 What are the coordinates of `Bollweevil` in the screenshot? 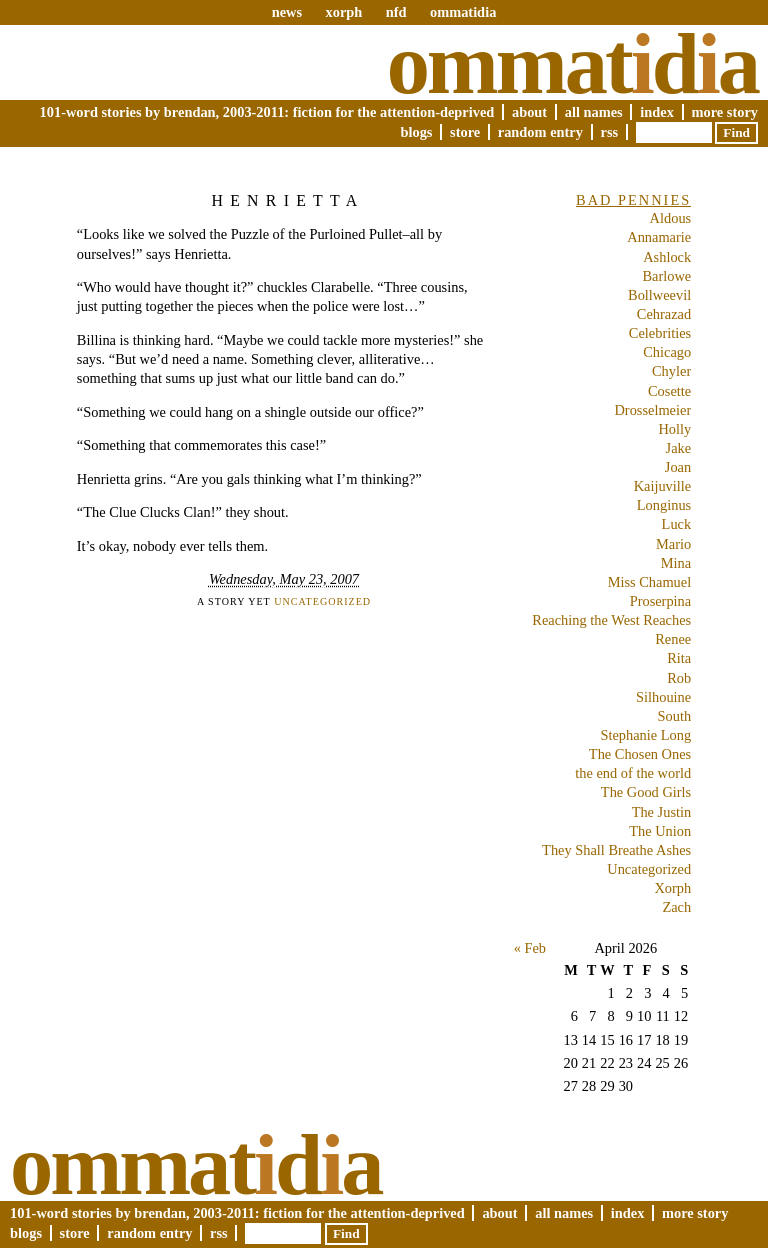 It's located at (659, 295).